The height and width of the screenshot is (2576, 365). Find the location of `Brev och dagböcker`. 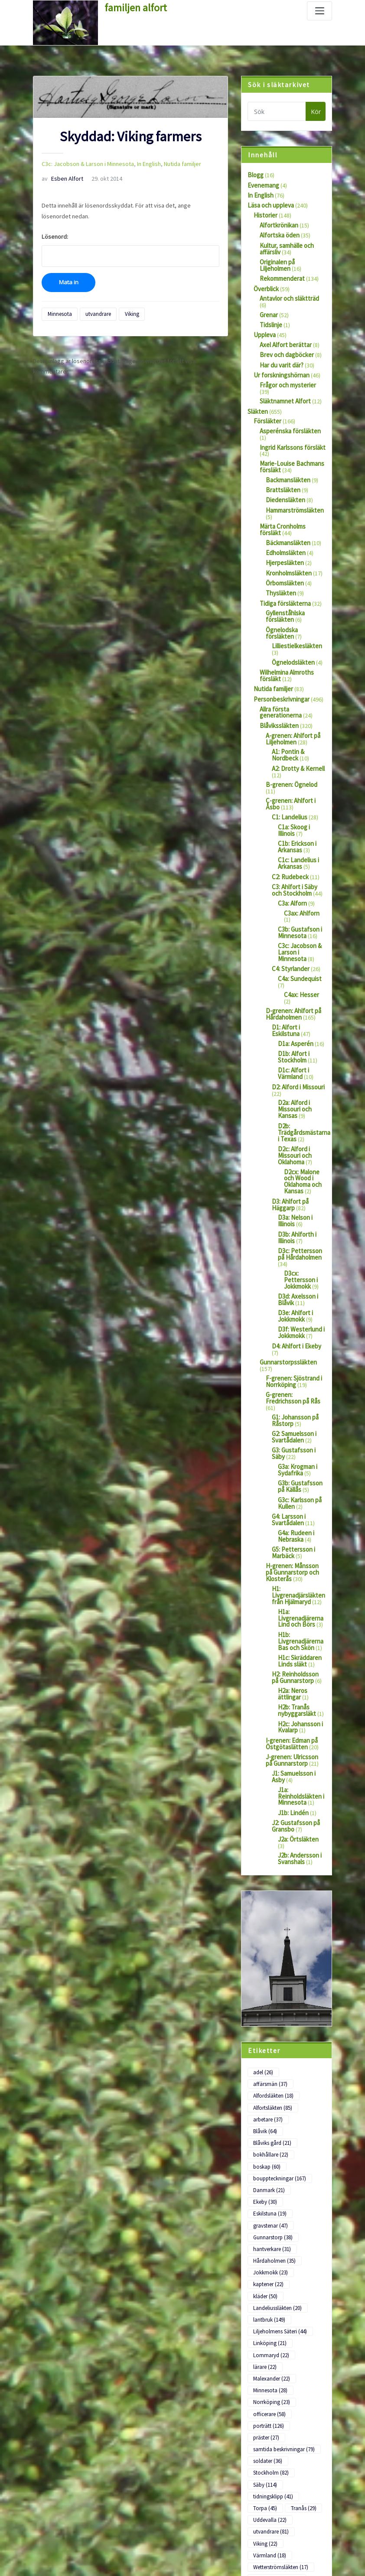

Brev och dagböcker is located at coordinates (286, 341).